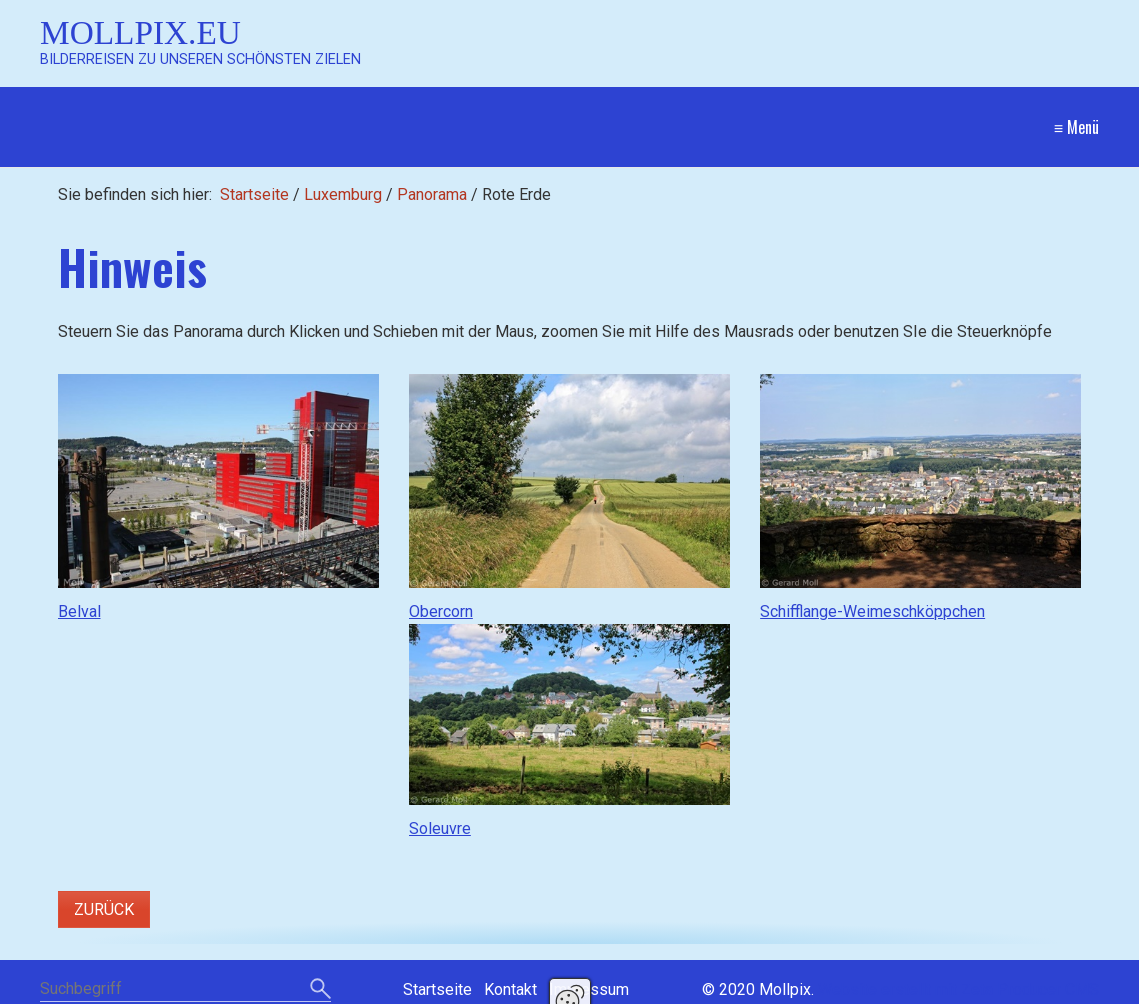 Image resolution: width=1139 pixels, height=1004 pixels. What do you see at coordinates (441, 611) in the screenshot?
I see `Obercorn` at bounding box center [441, 611].